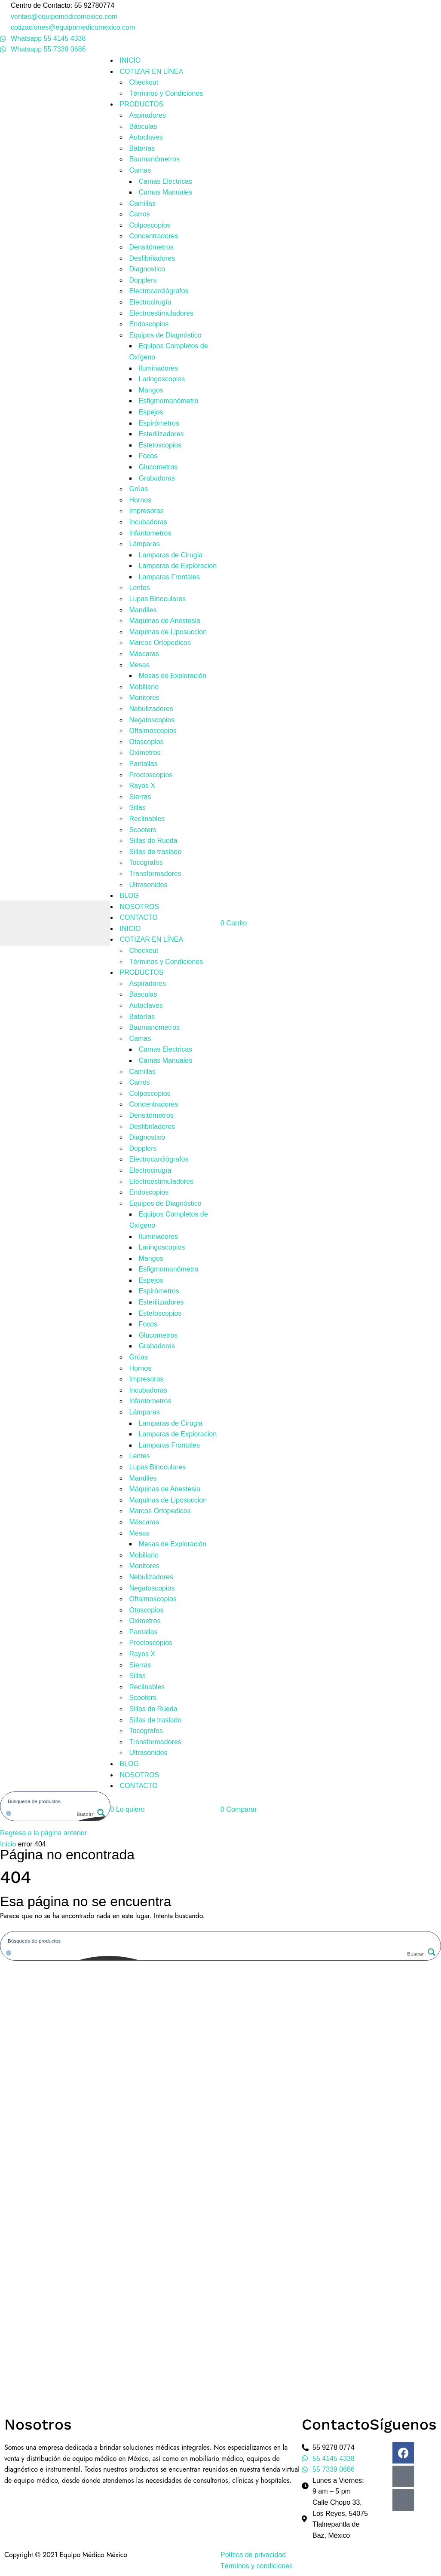 This screenshot has width=441, height=2576. What do you see at coordinates (139, 587) in the screenshot?
I see `Lentes` at bounding box center [139, 587].